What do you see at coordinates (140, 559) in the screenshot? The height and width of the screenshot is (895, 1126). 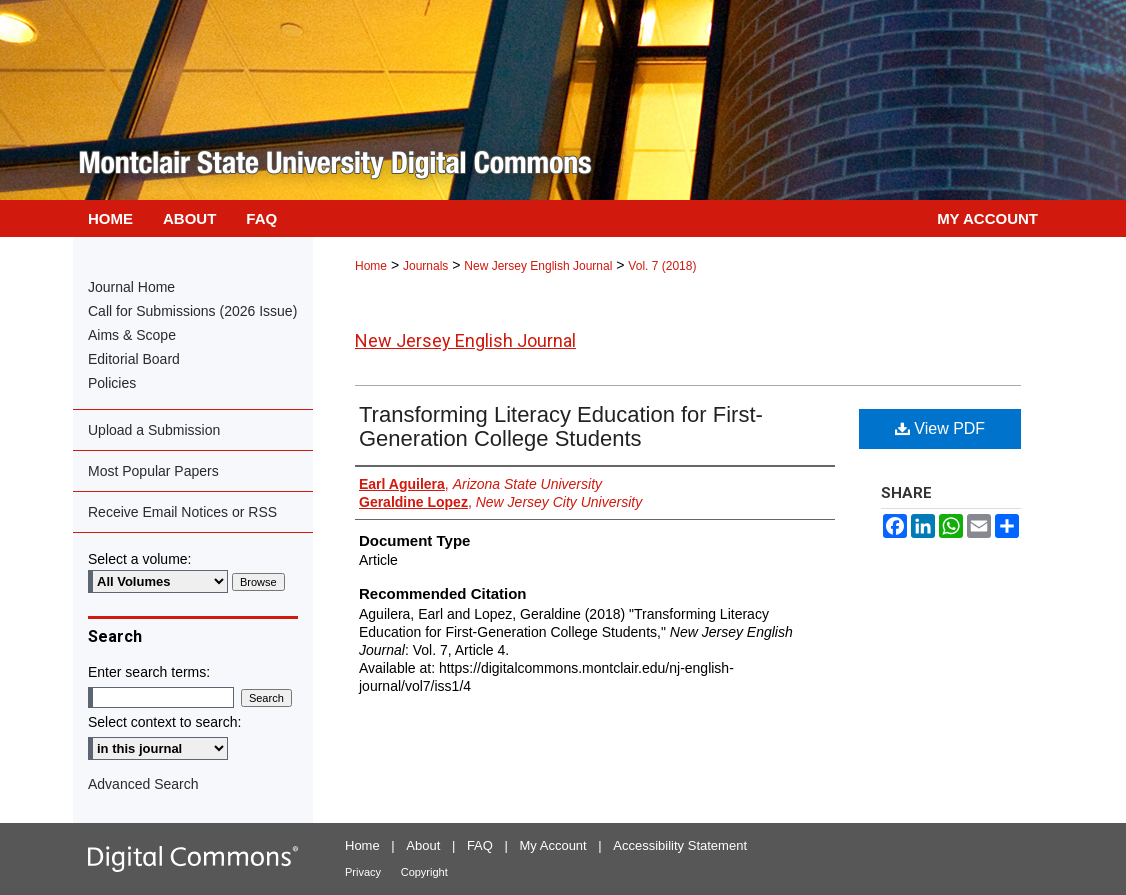 I see `Select a volume:` at bounding box center [140, 559].